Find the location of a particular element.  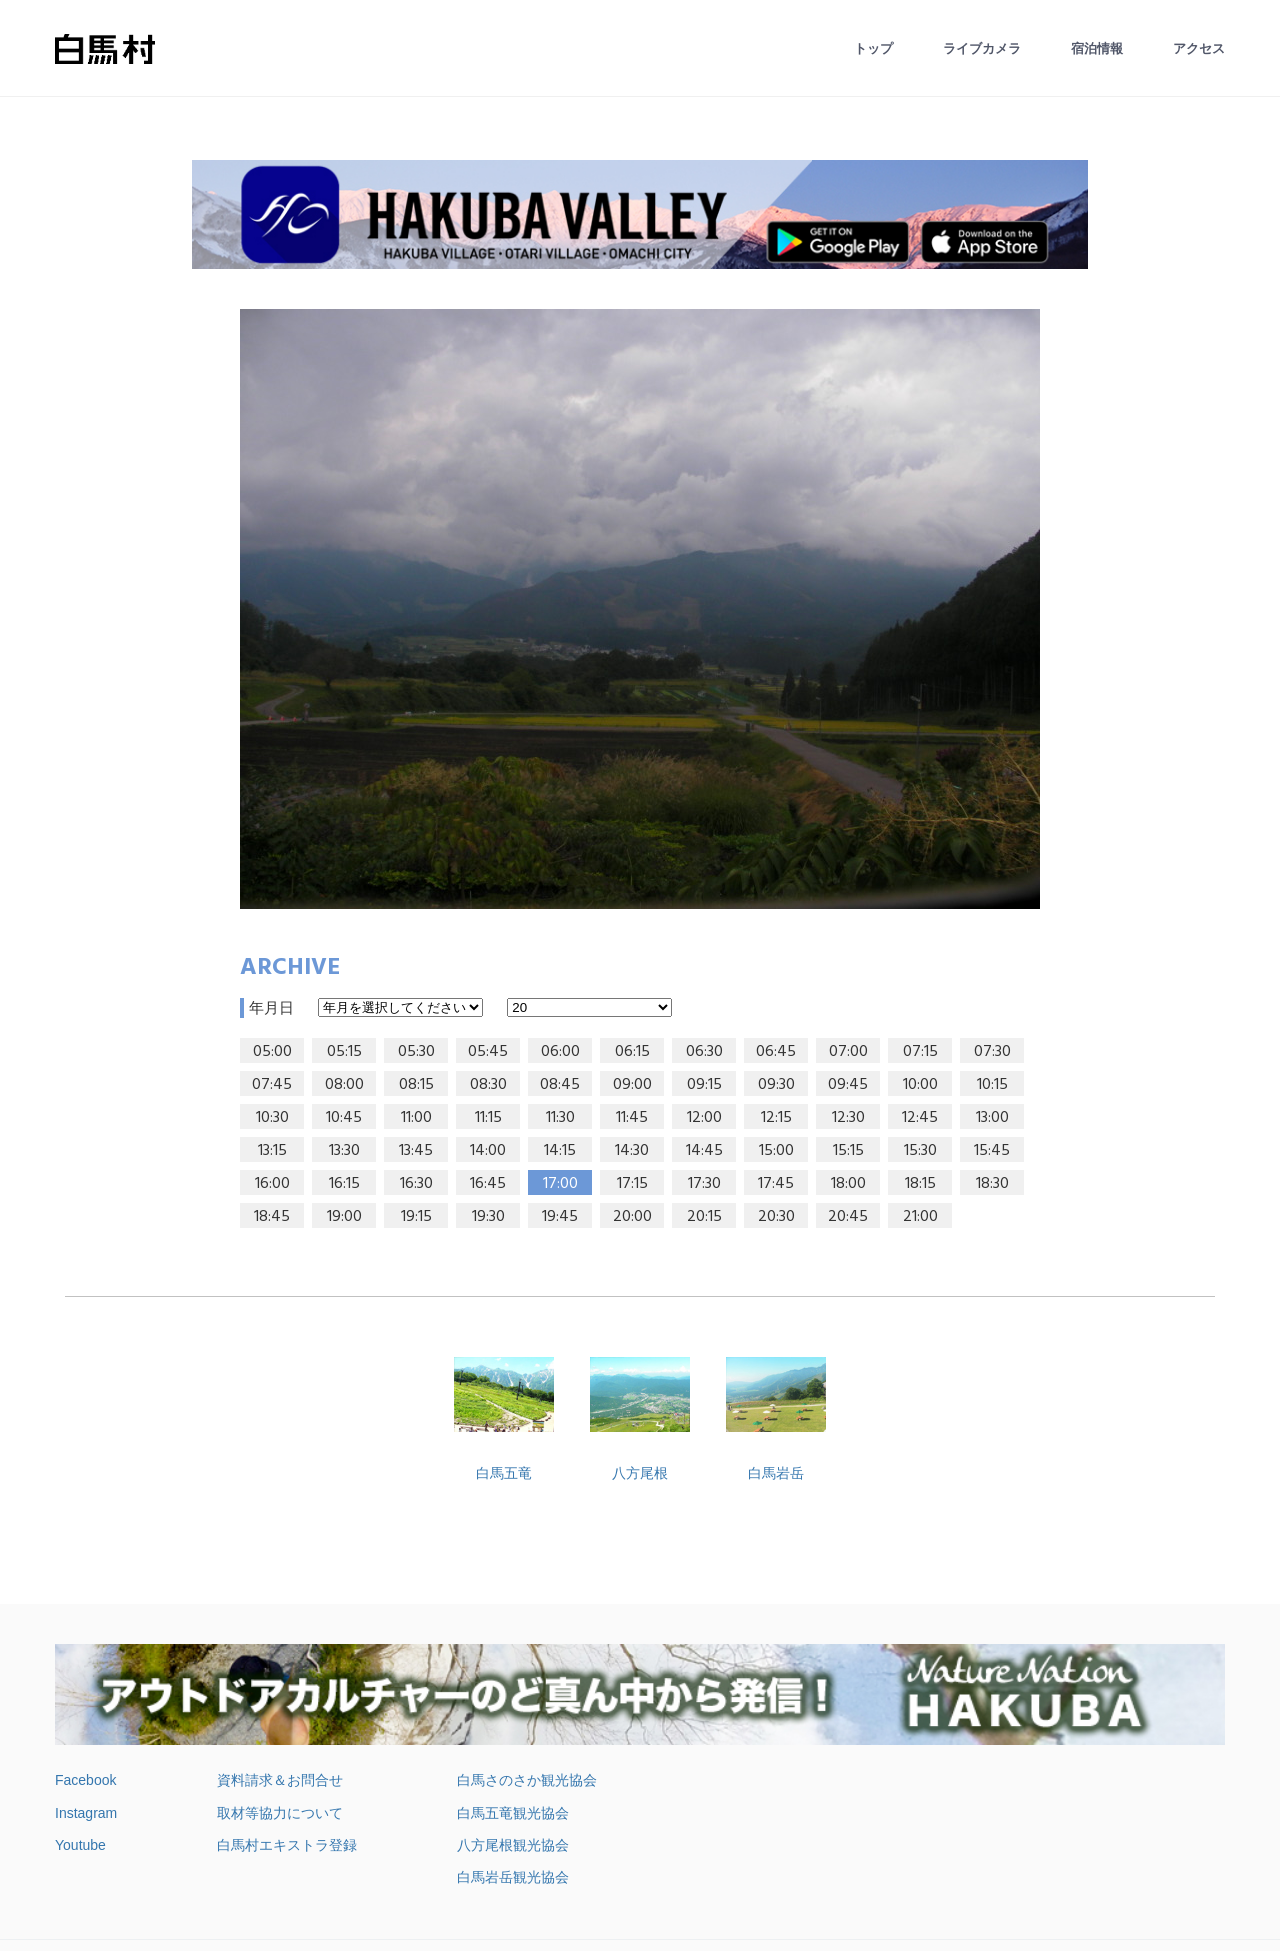

20:00 is located at coordinates (632, 1217).